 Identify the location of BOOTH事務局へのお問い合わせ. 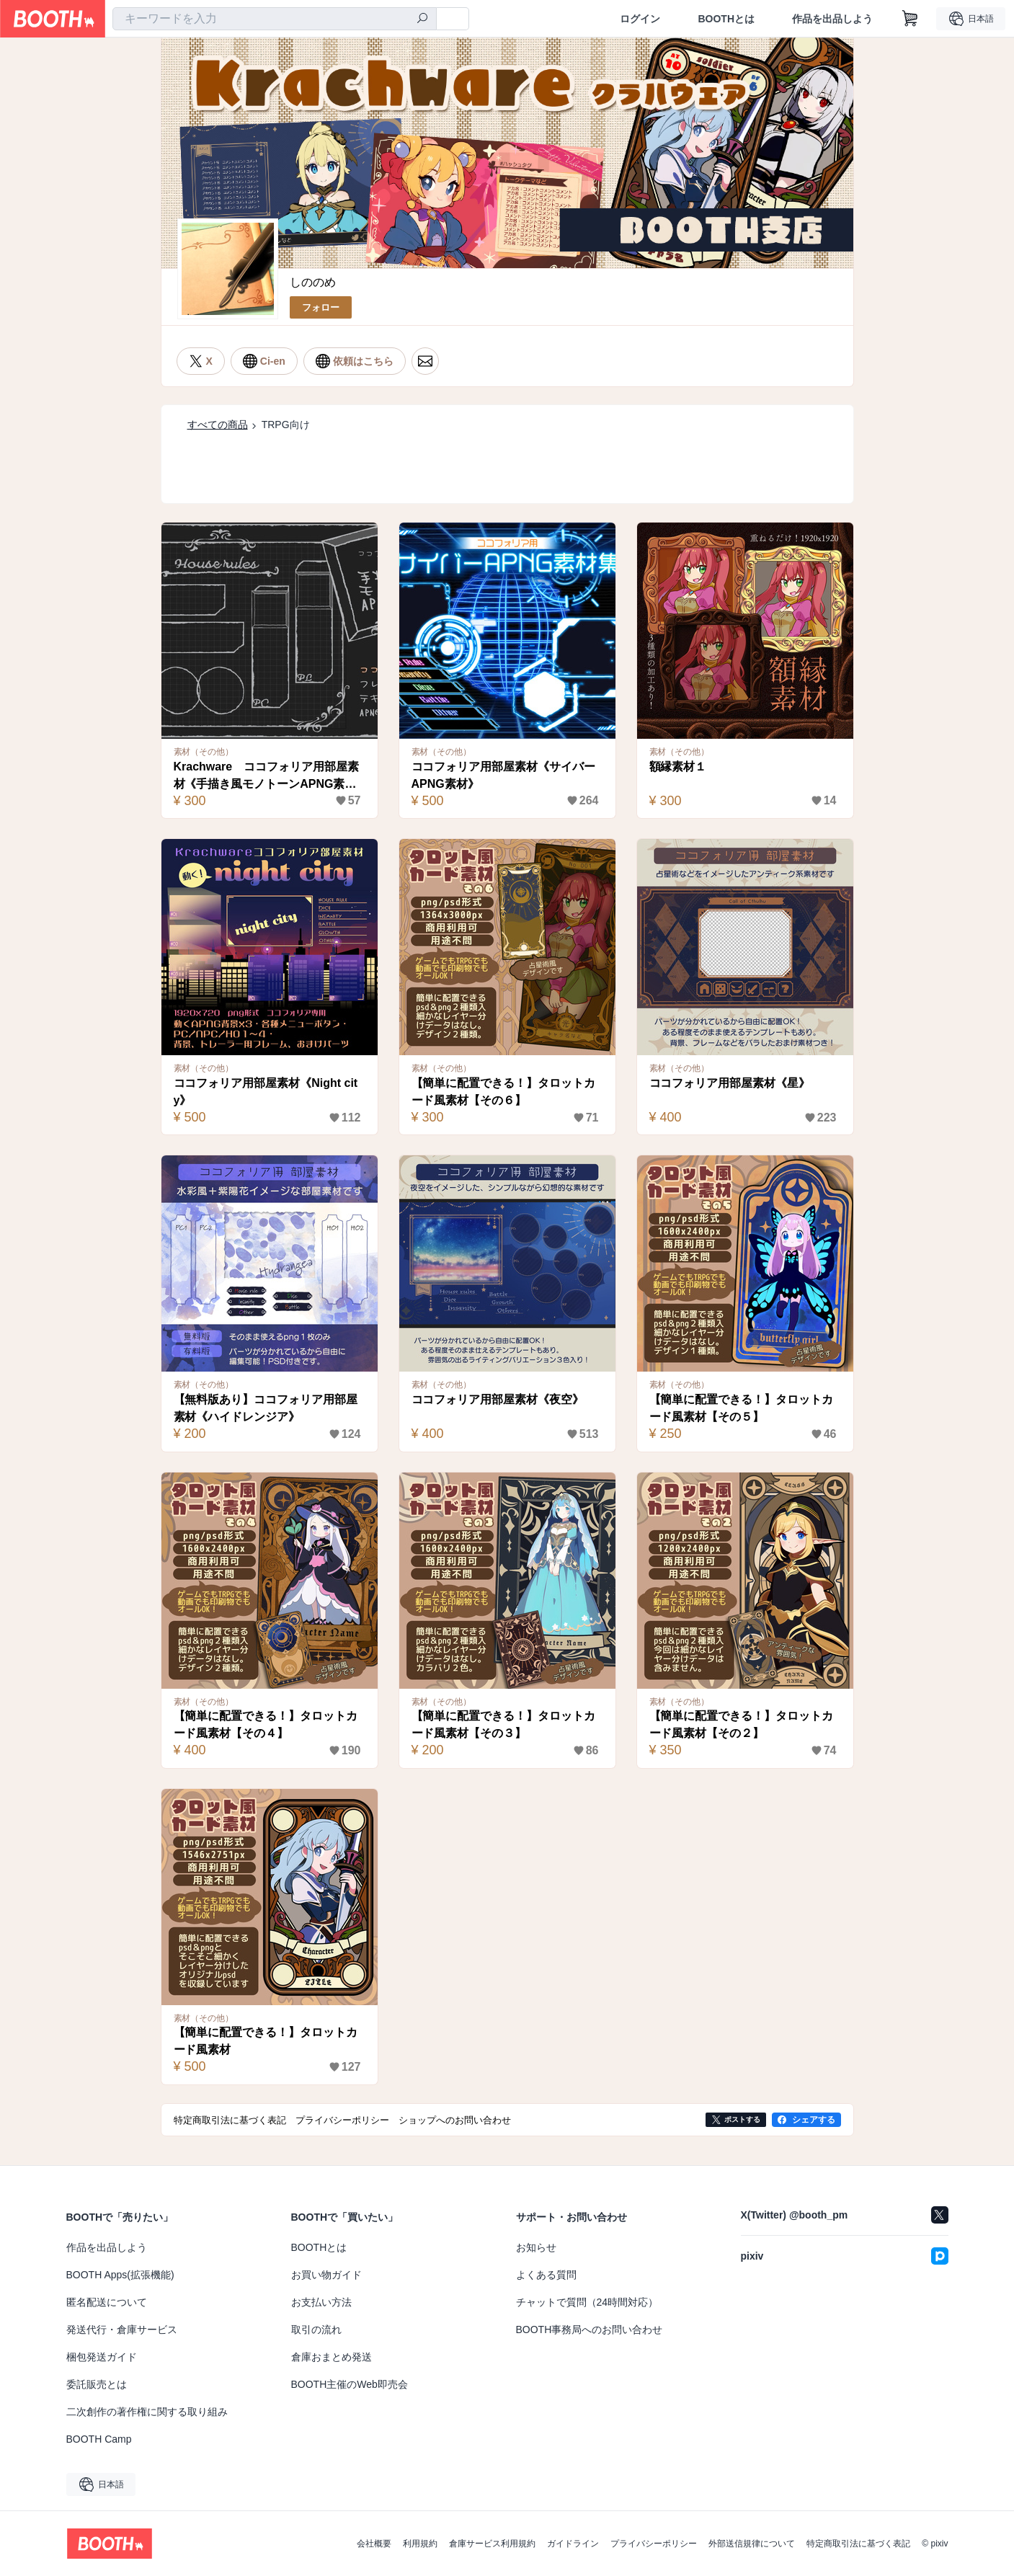
(589, 2329).